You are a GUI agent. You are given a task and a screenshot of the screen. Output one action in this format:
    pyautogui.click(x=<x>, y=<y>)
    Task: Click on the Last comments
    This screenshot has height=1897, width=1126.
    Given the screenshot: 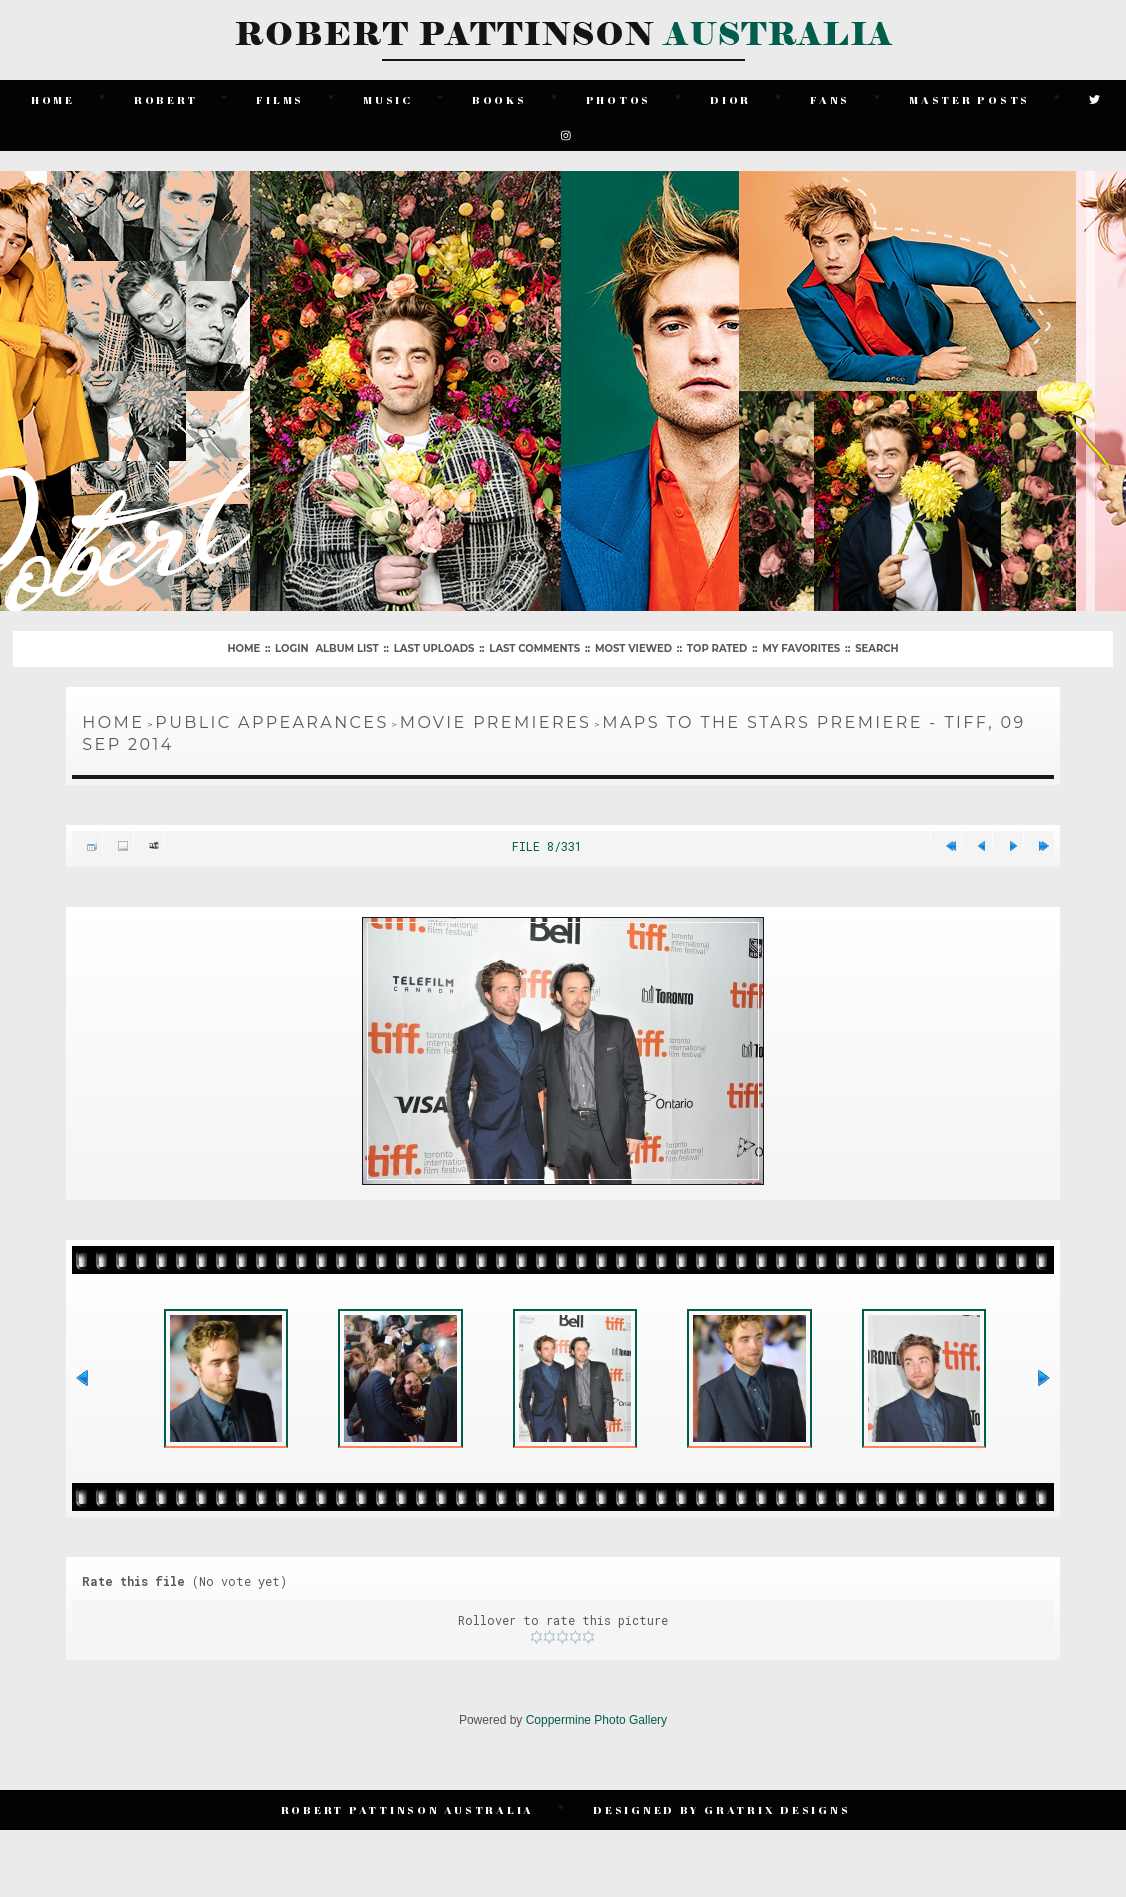 What is the action you would take?
    pyautogui.click(x=534, y=648)
    